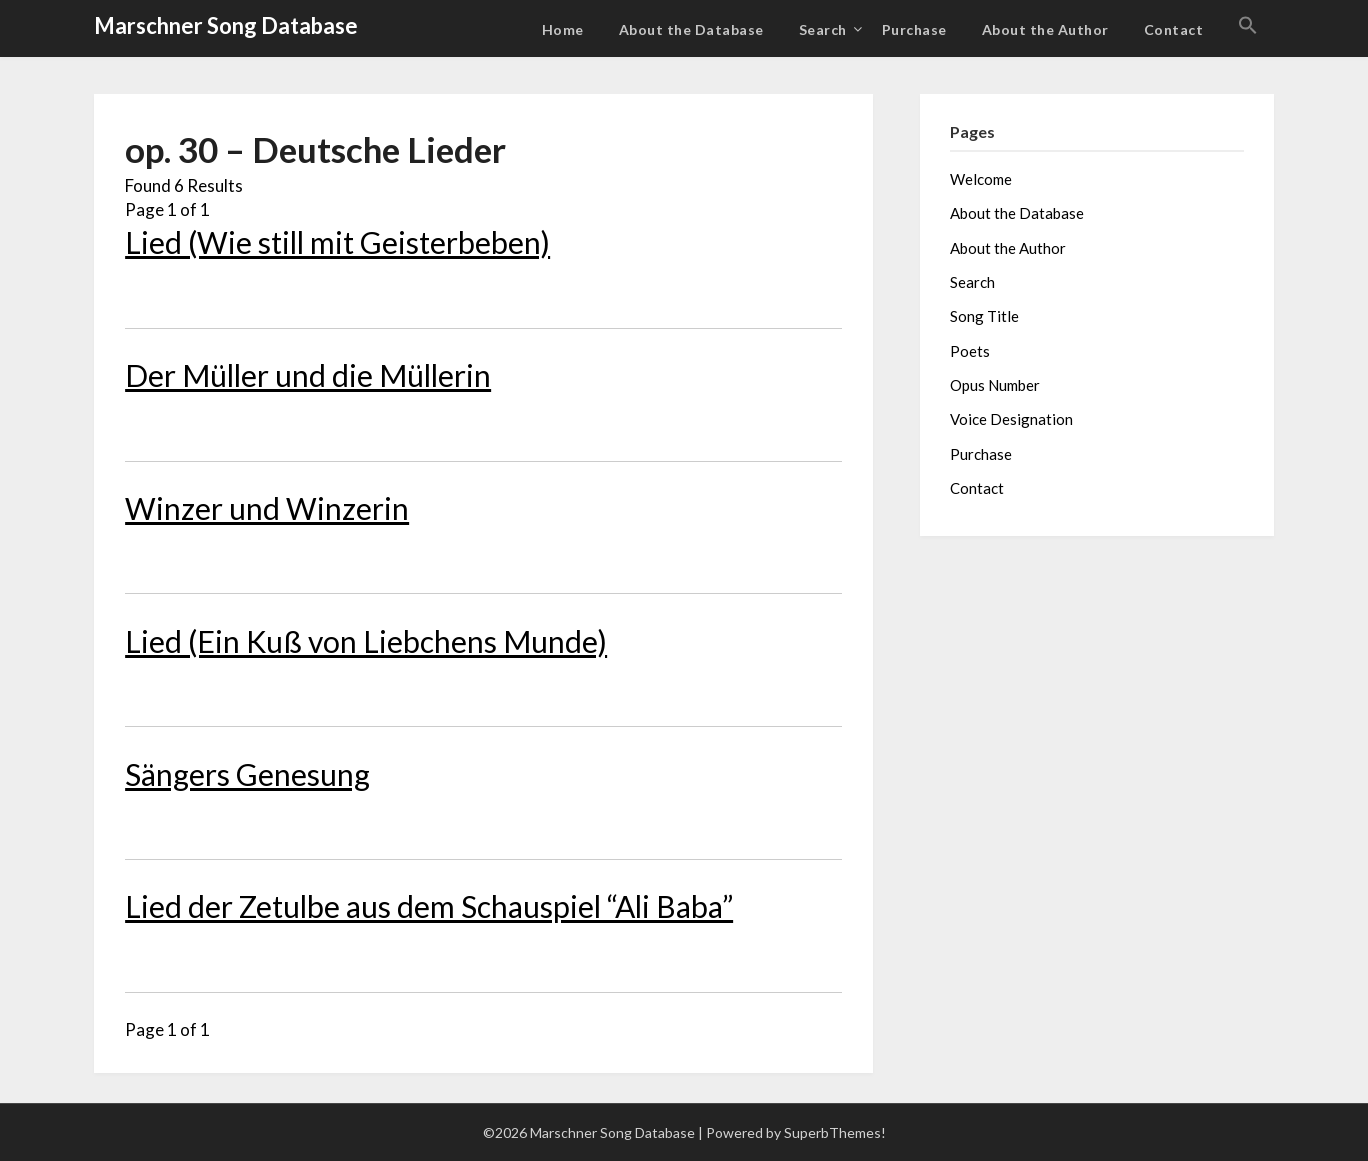 The height and width of the screenshot is (1161, 1368). I want to click on Voice Designation, so click(1011, 419).